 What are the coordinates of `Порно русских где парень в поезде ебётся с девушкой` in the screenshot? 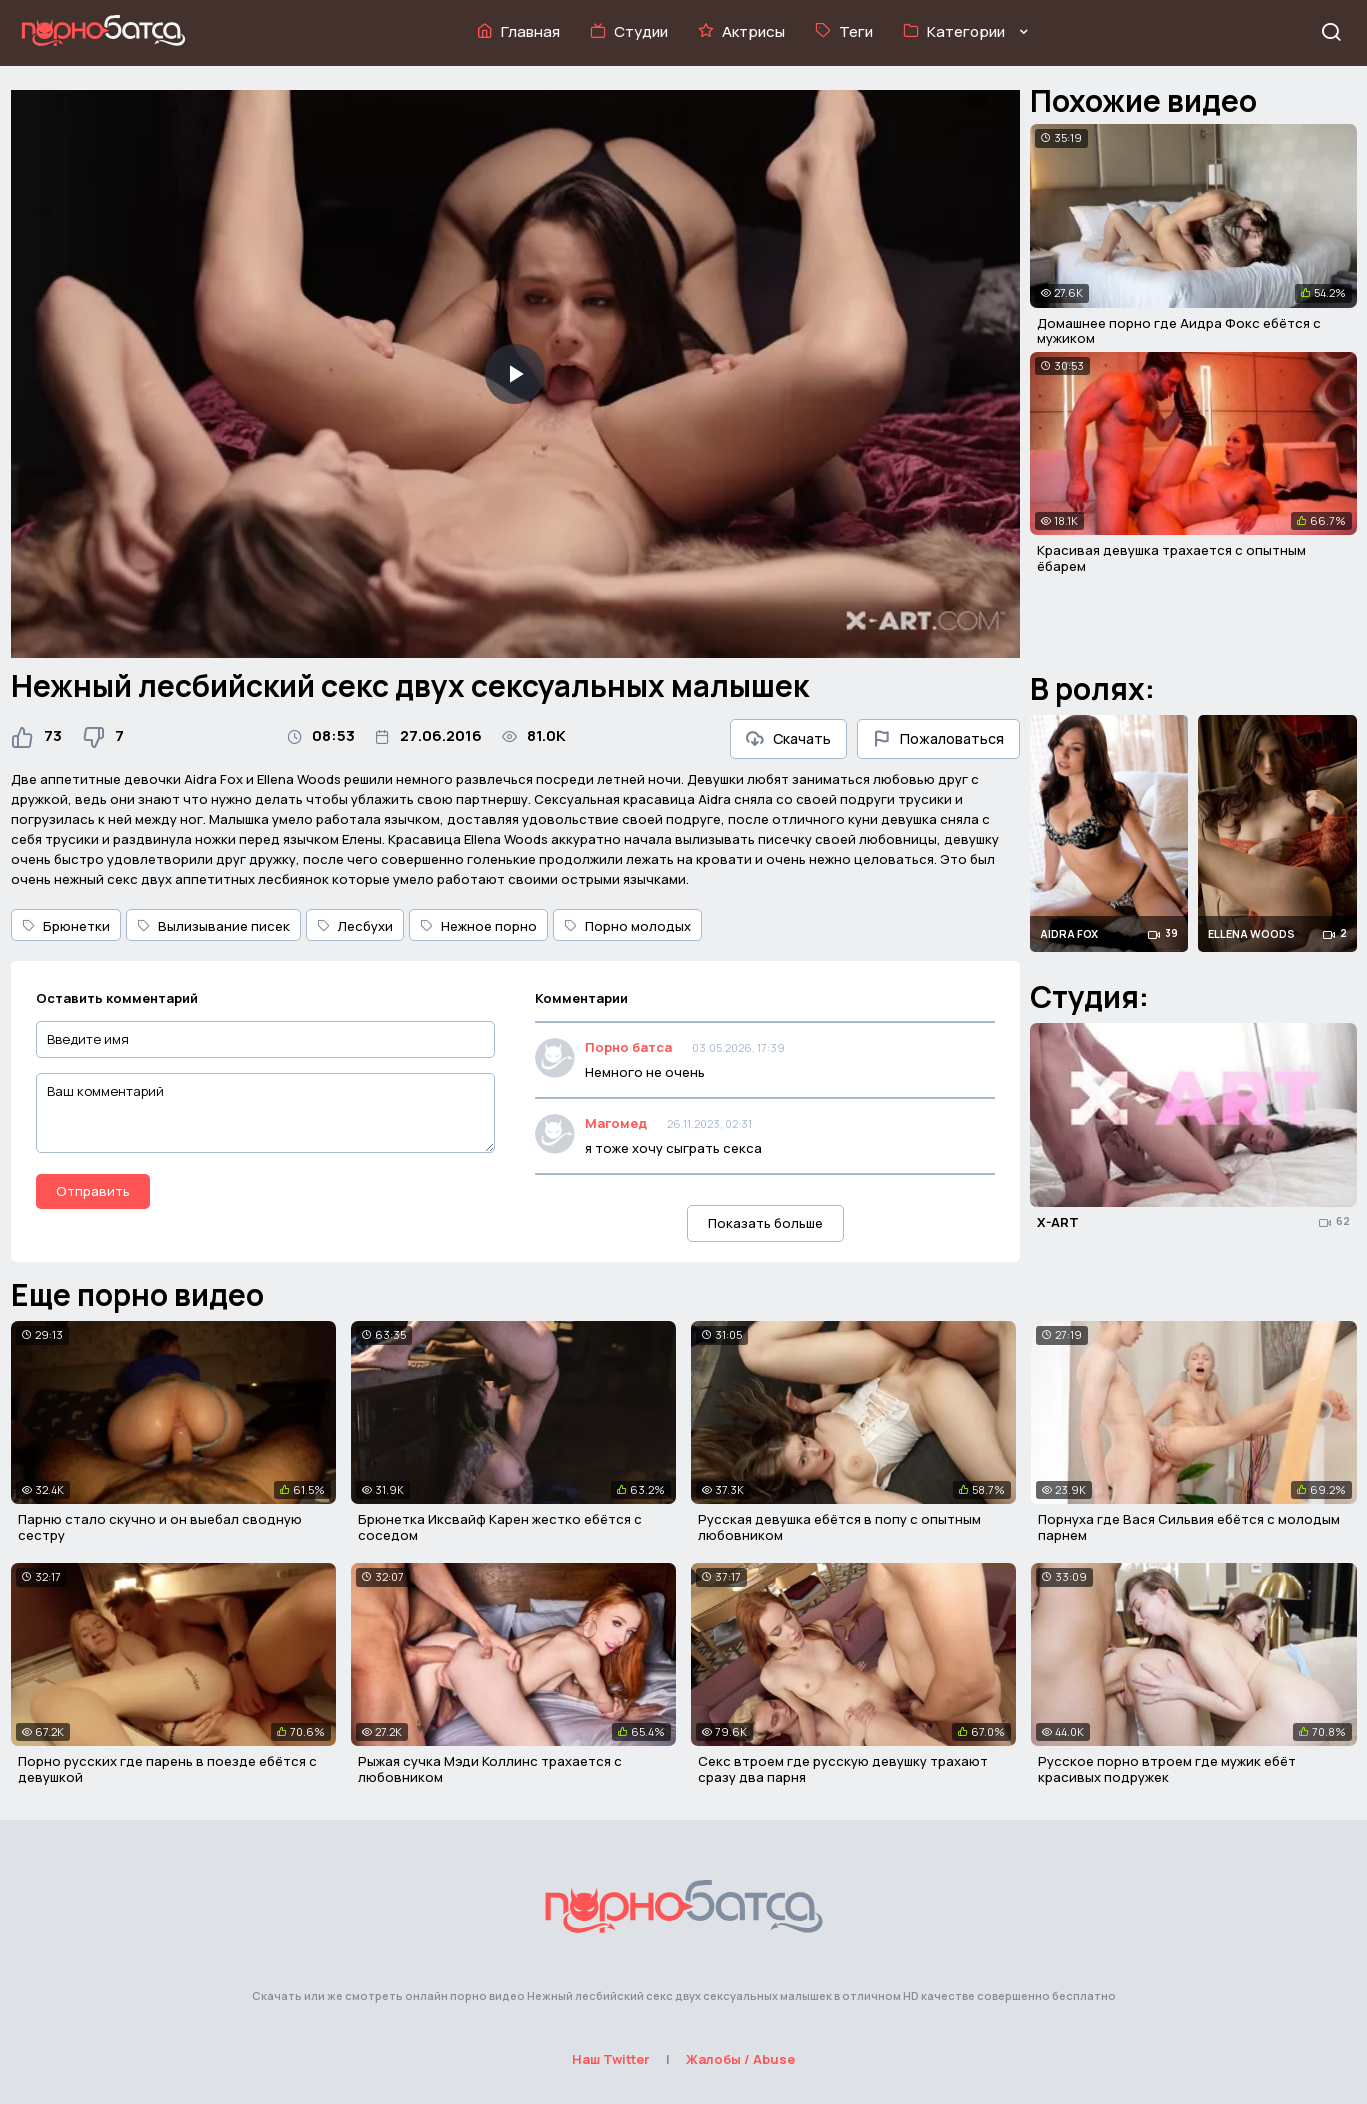 It's located at (167, 1769).